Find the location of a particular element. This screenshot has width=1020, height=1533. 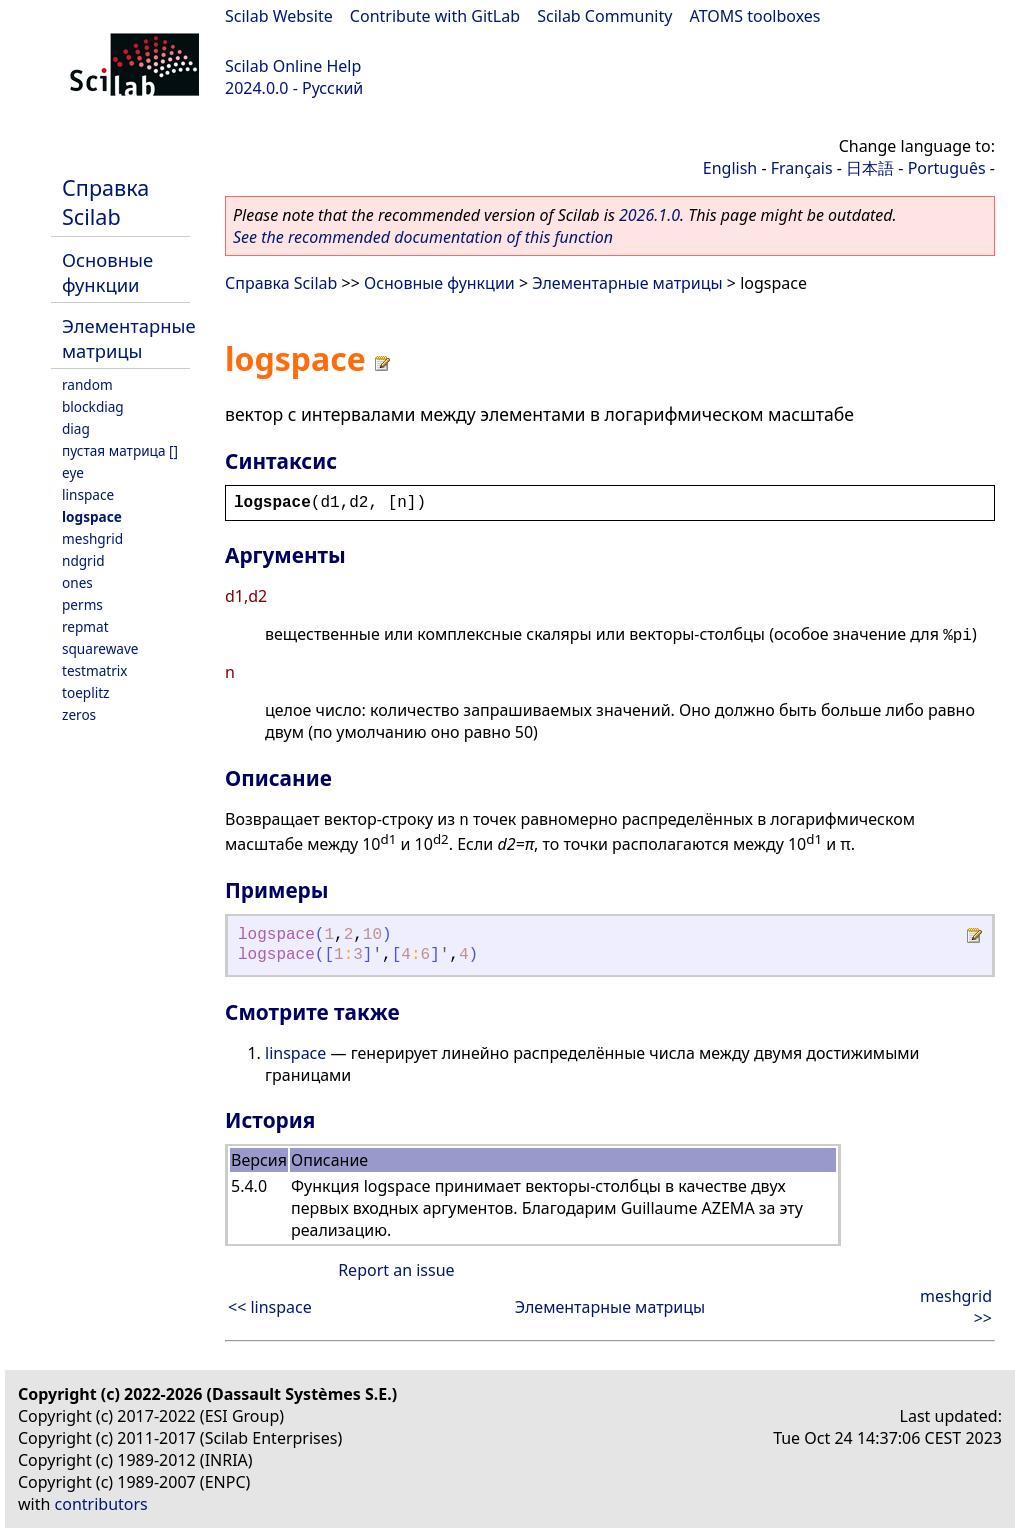

Scilab Community is located at coordinates (604, 16).